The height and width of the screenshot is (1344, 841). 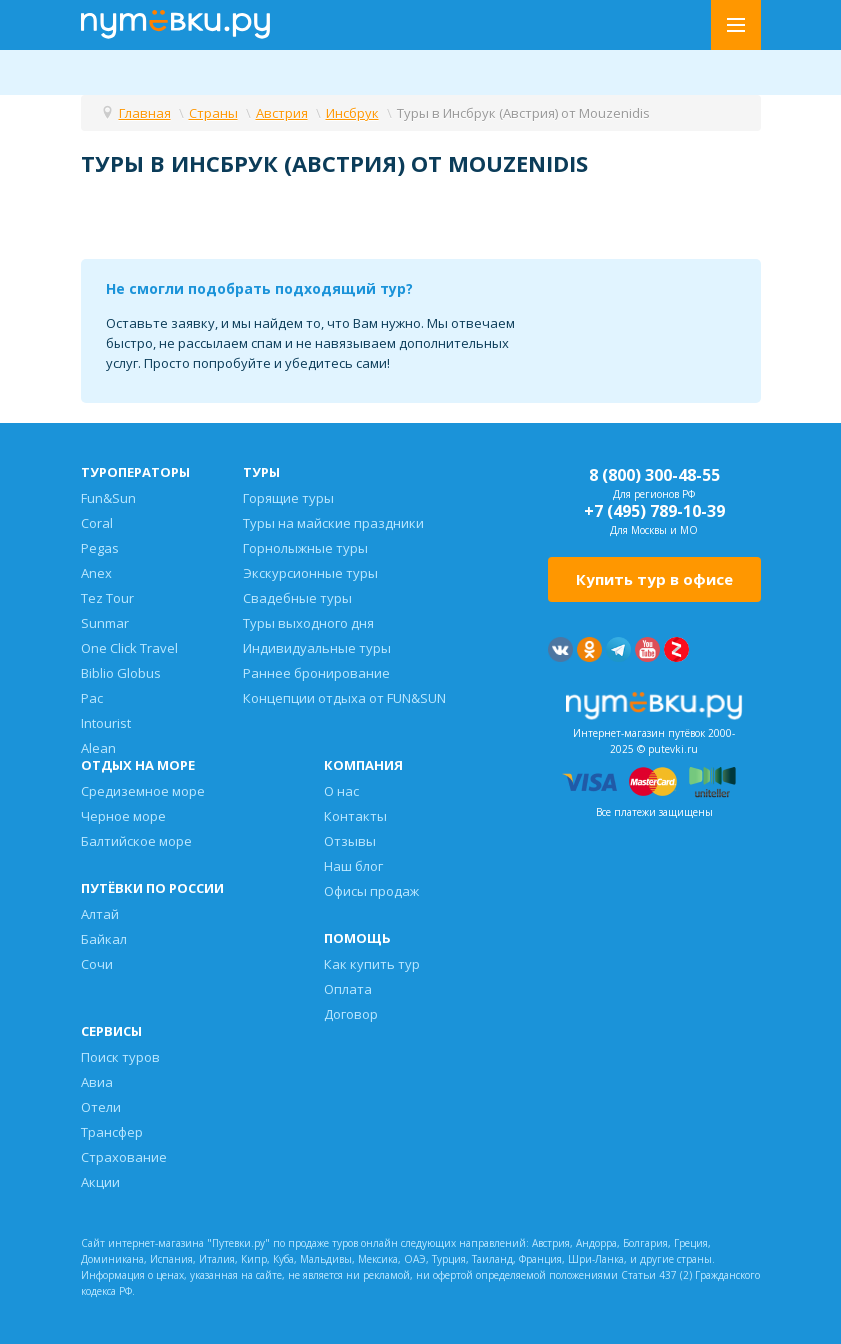 What do you see at coordinates (371, 891) in the screenshot?
I see `Офисы продаж` at bounding box center [371, 891].